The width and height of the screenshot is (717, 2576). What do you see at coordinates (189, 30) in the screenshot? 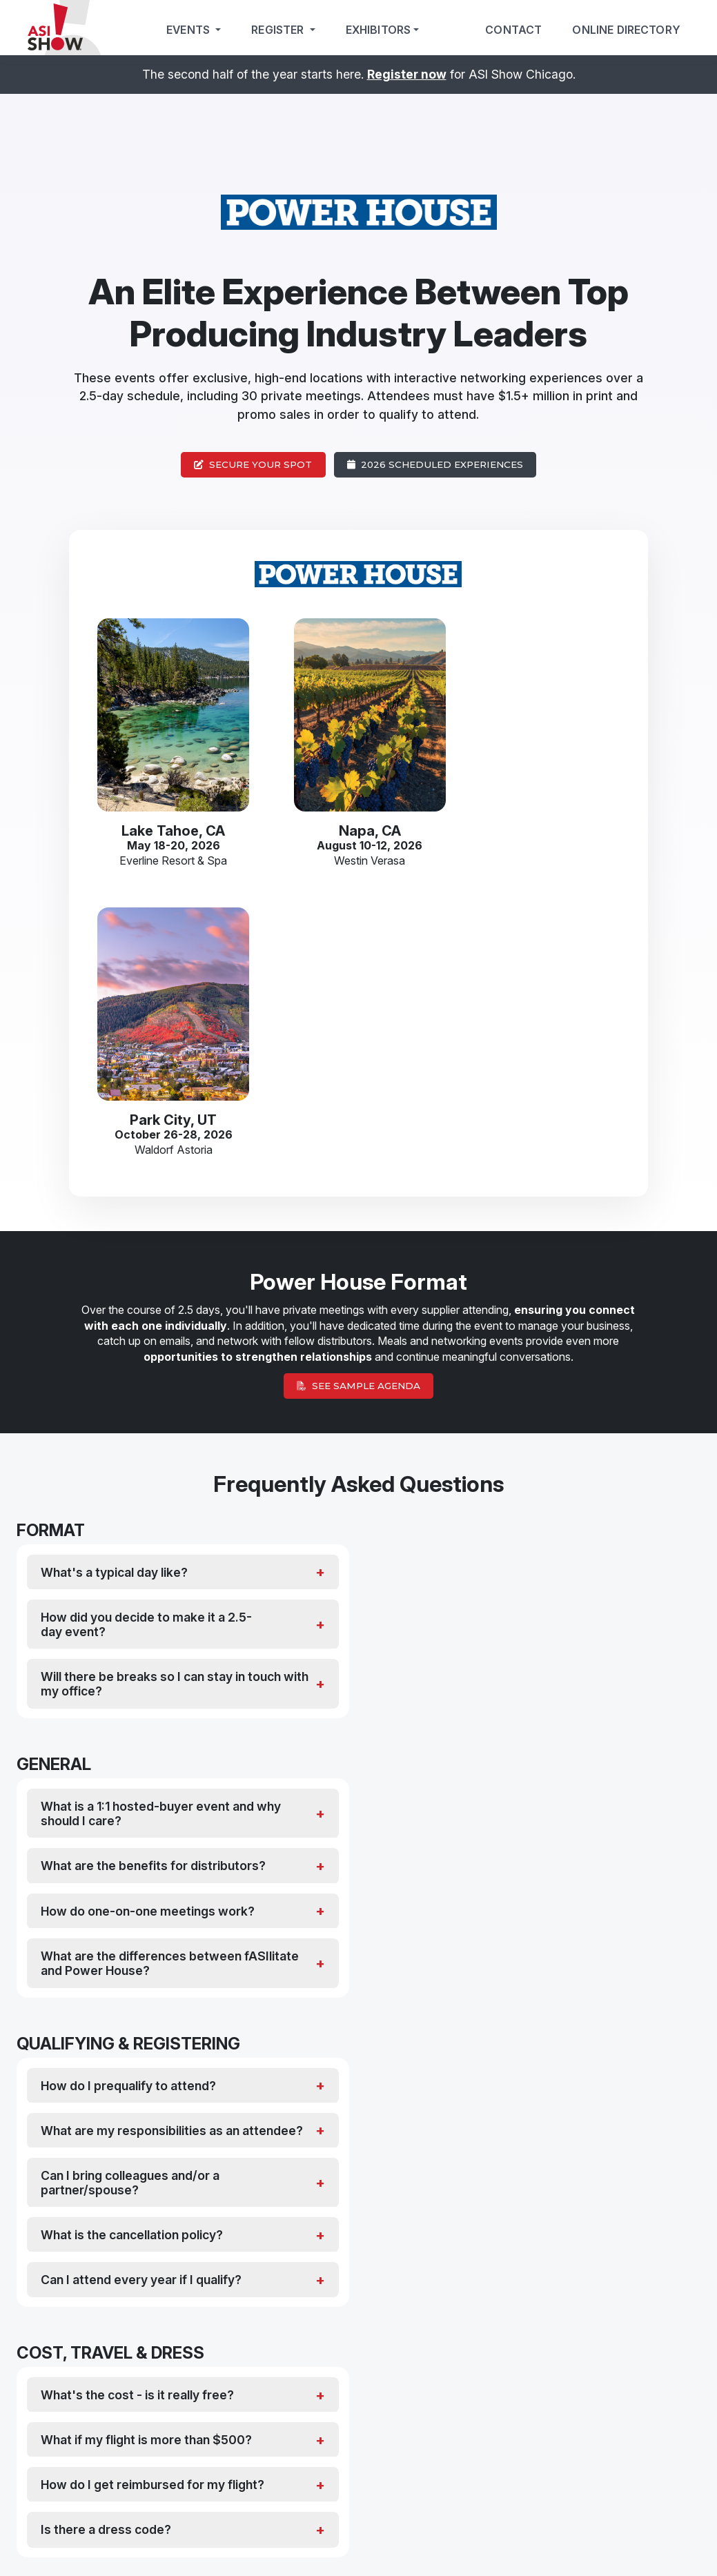
I see `Events` at bounding box center [189, 30].